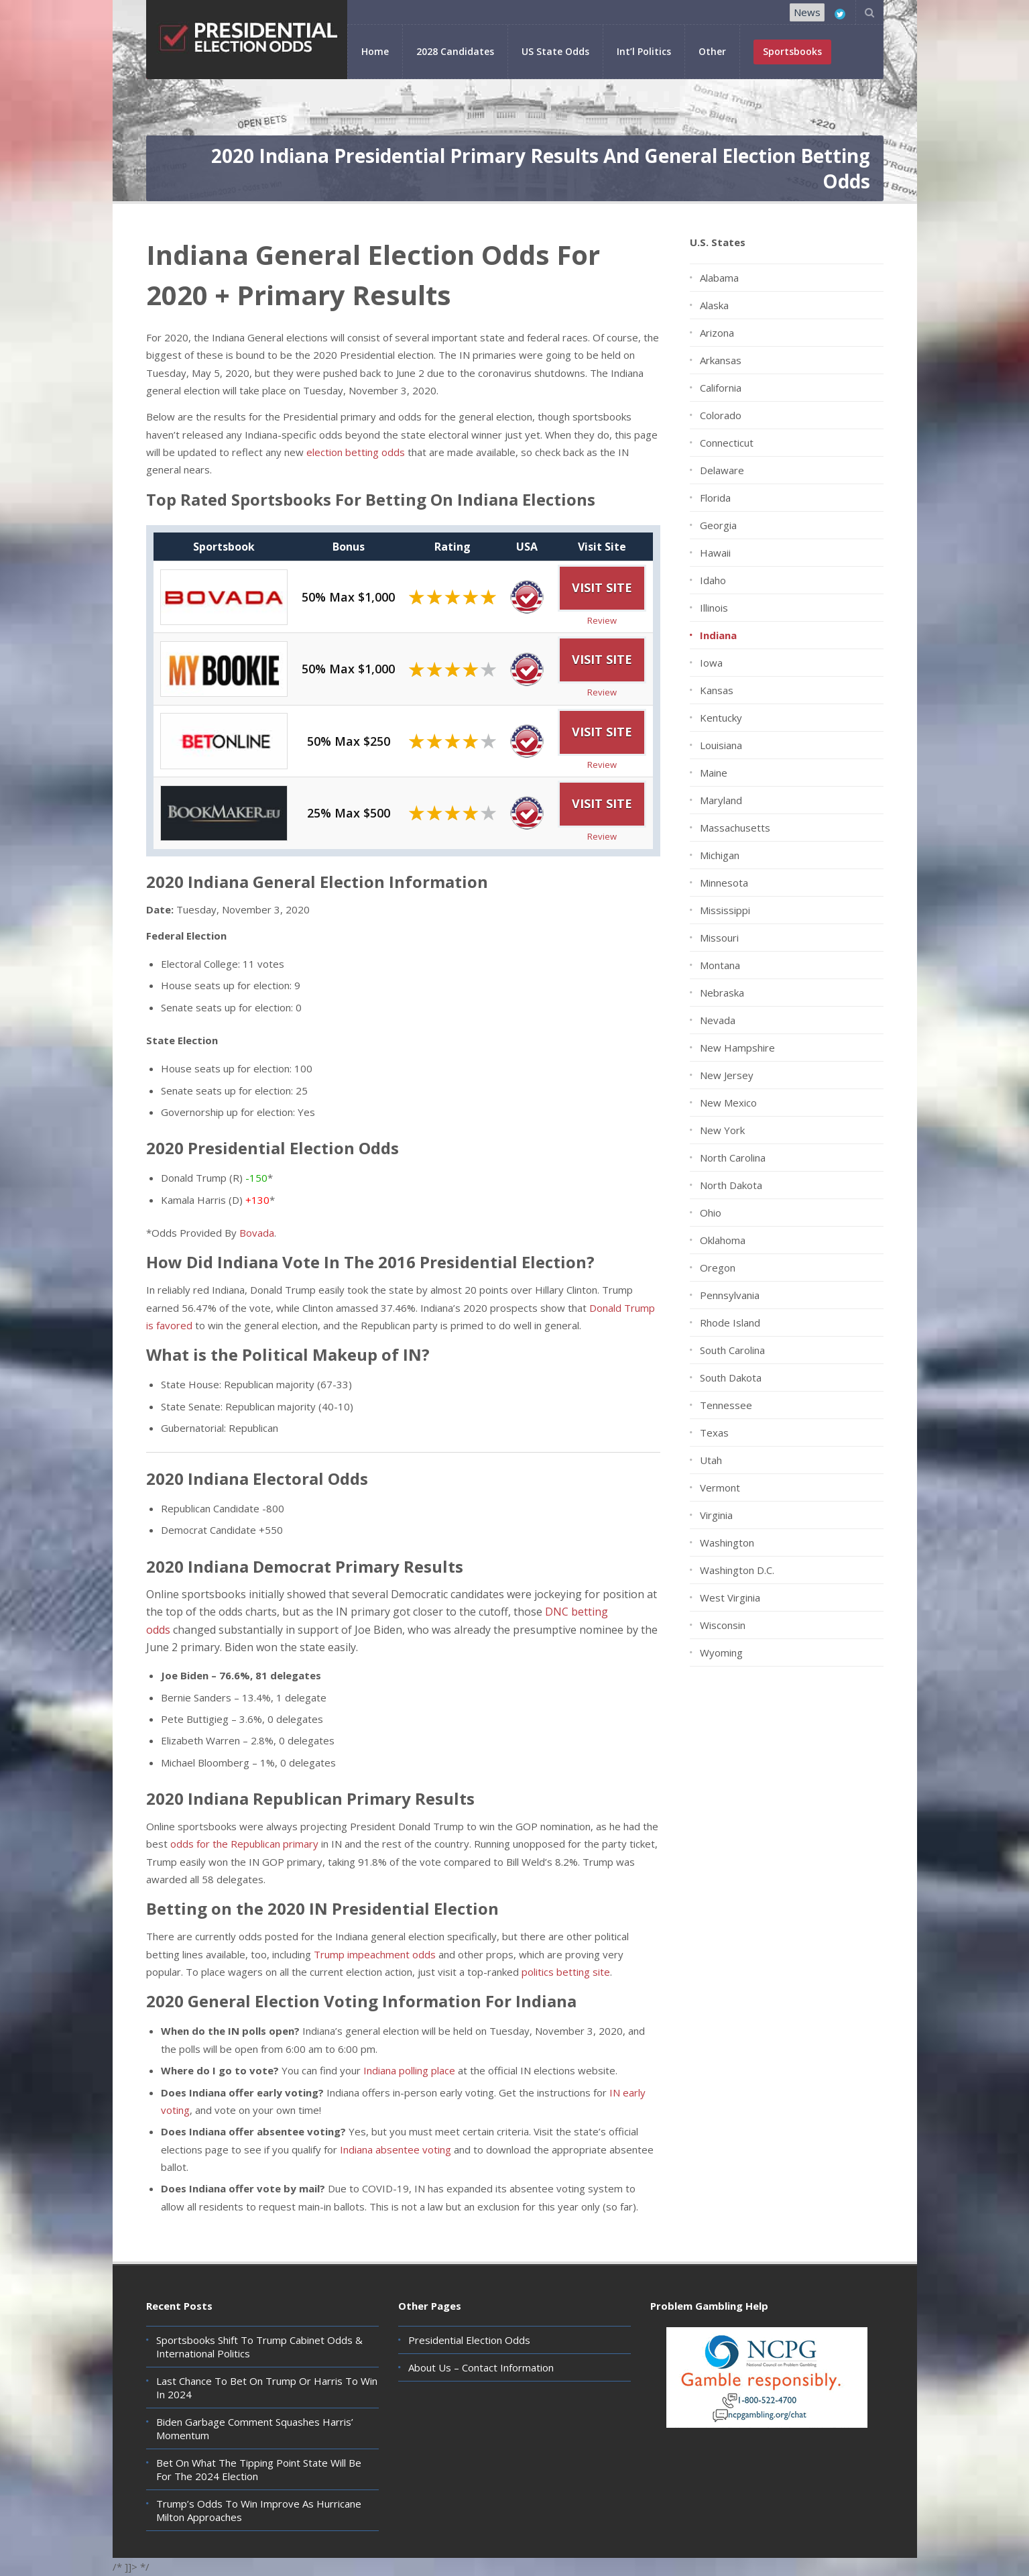  I want to click on Kentucky, so click(721, 717).